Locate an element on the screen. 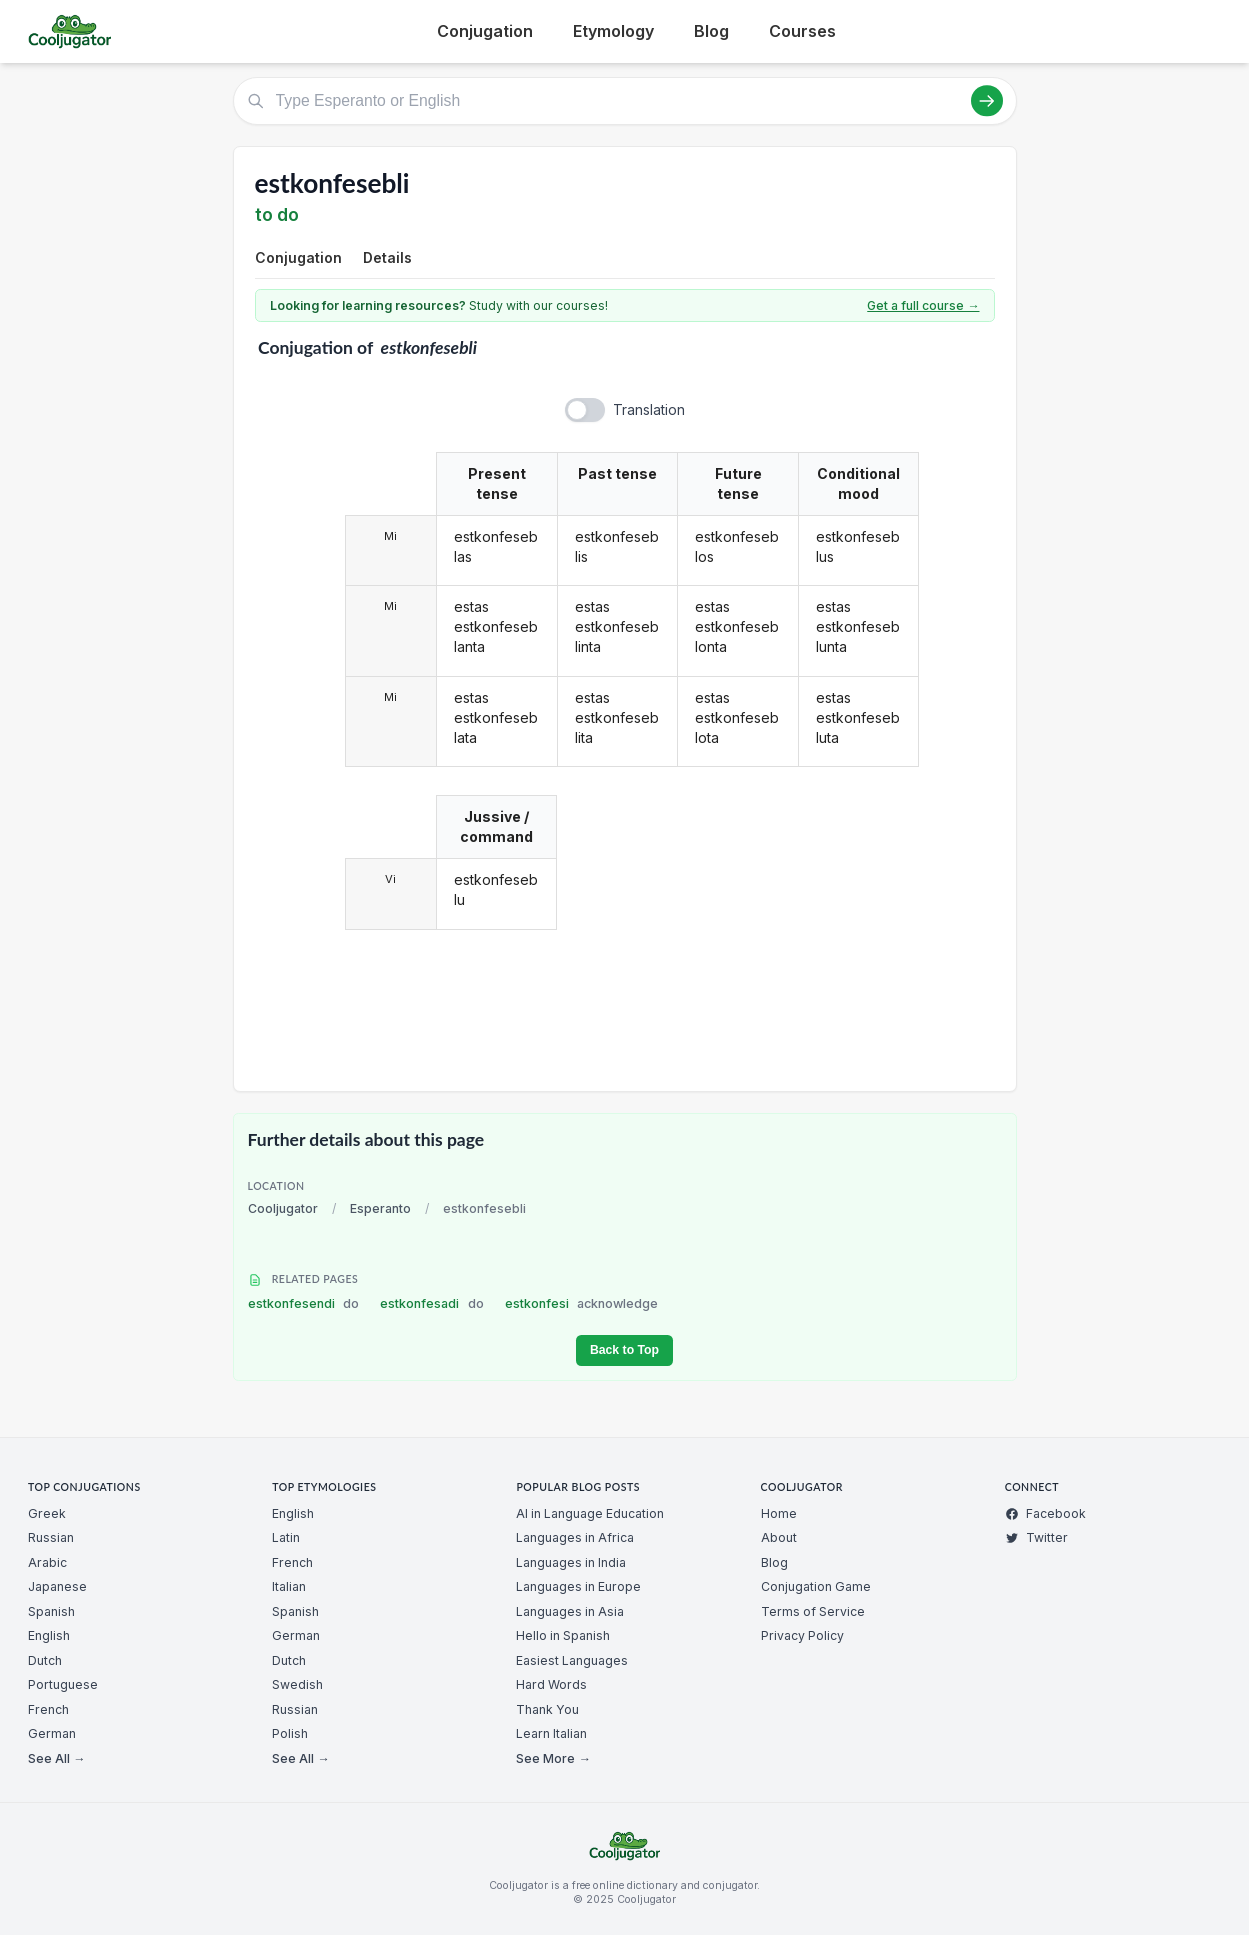 The width and height of the screenshot is (1249, 1935). [Type Esperanto or English] is located at coordinates (625, 101).